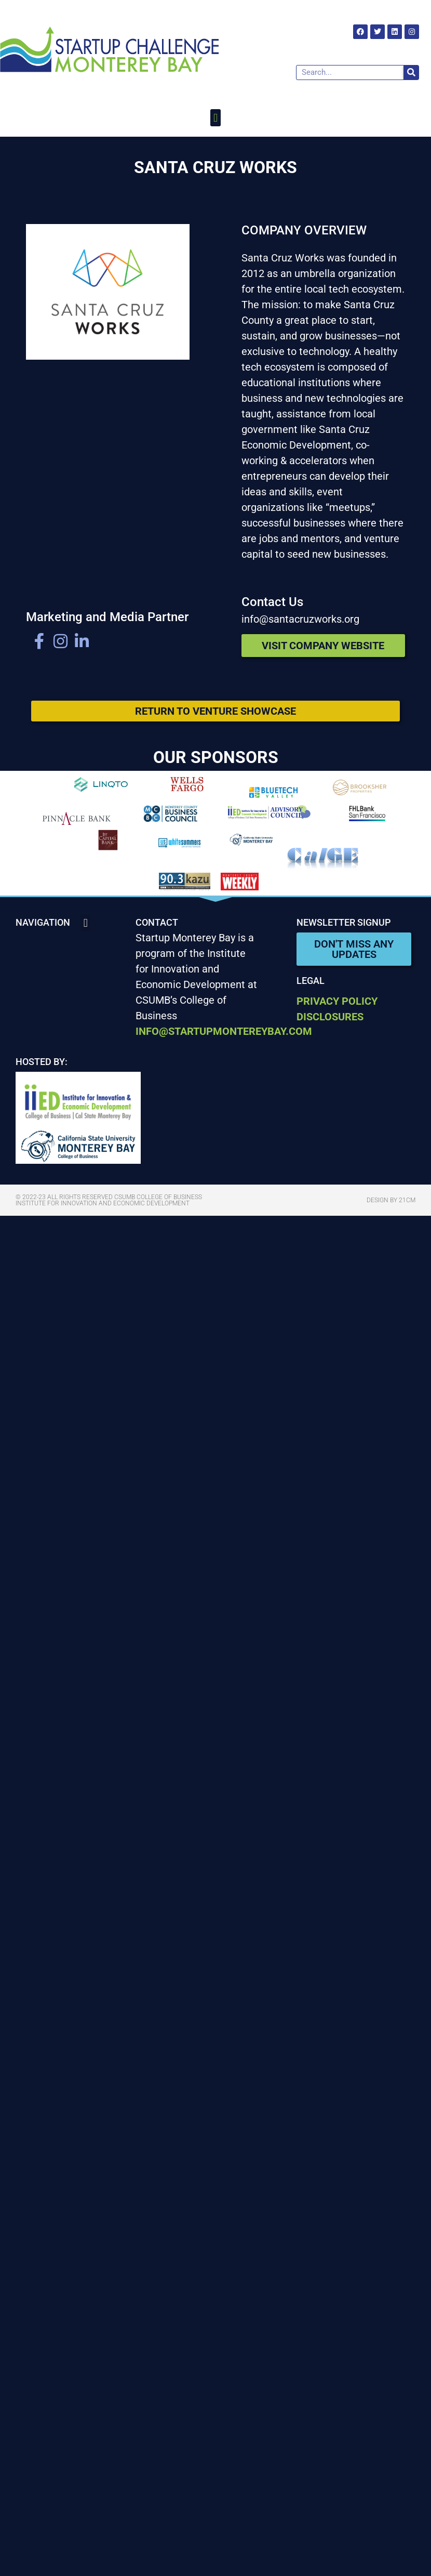 The height and width of the screenshot is (2576, 431). I want to click on Privacy Policy, so click(337, 1001).